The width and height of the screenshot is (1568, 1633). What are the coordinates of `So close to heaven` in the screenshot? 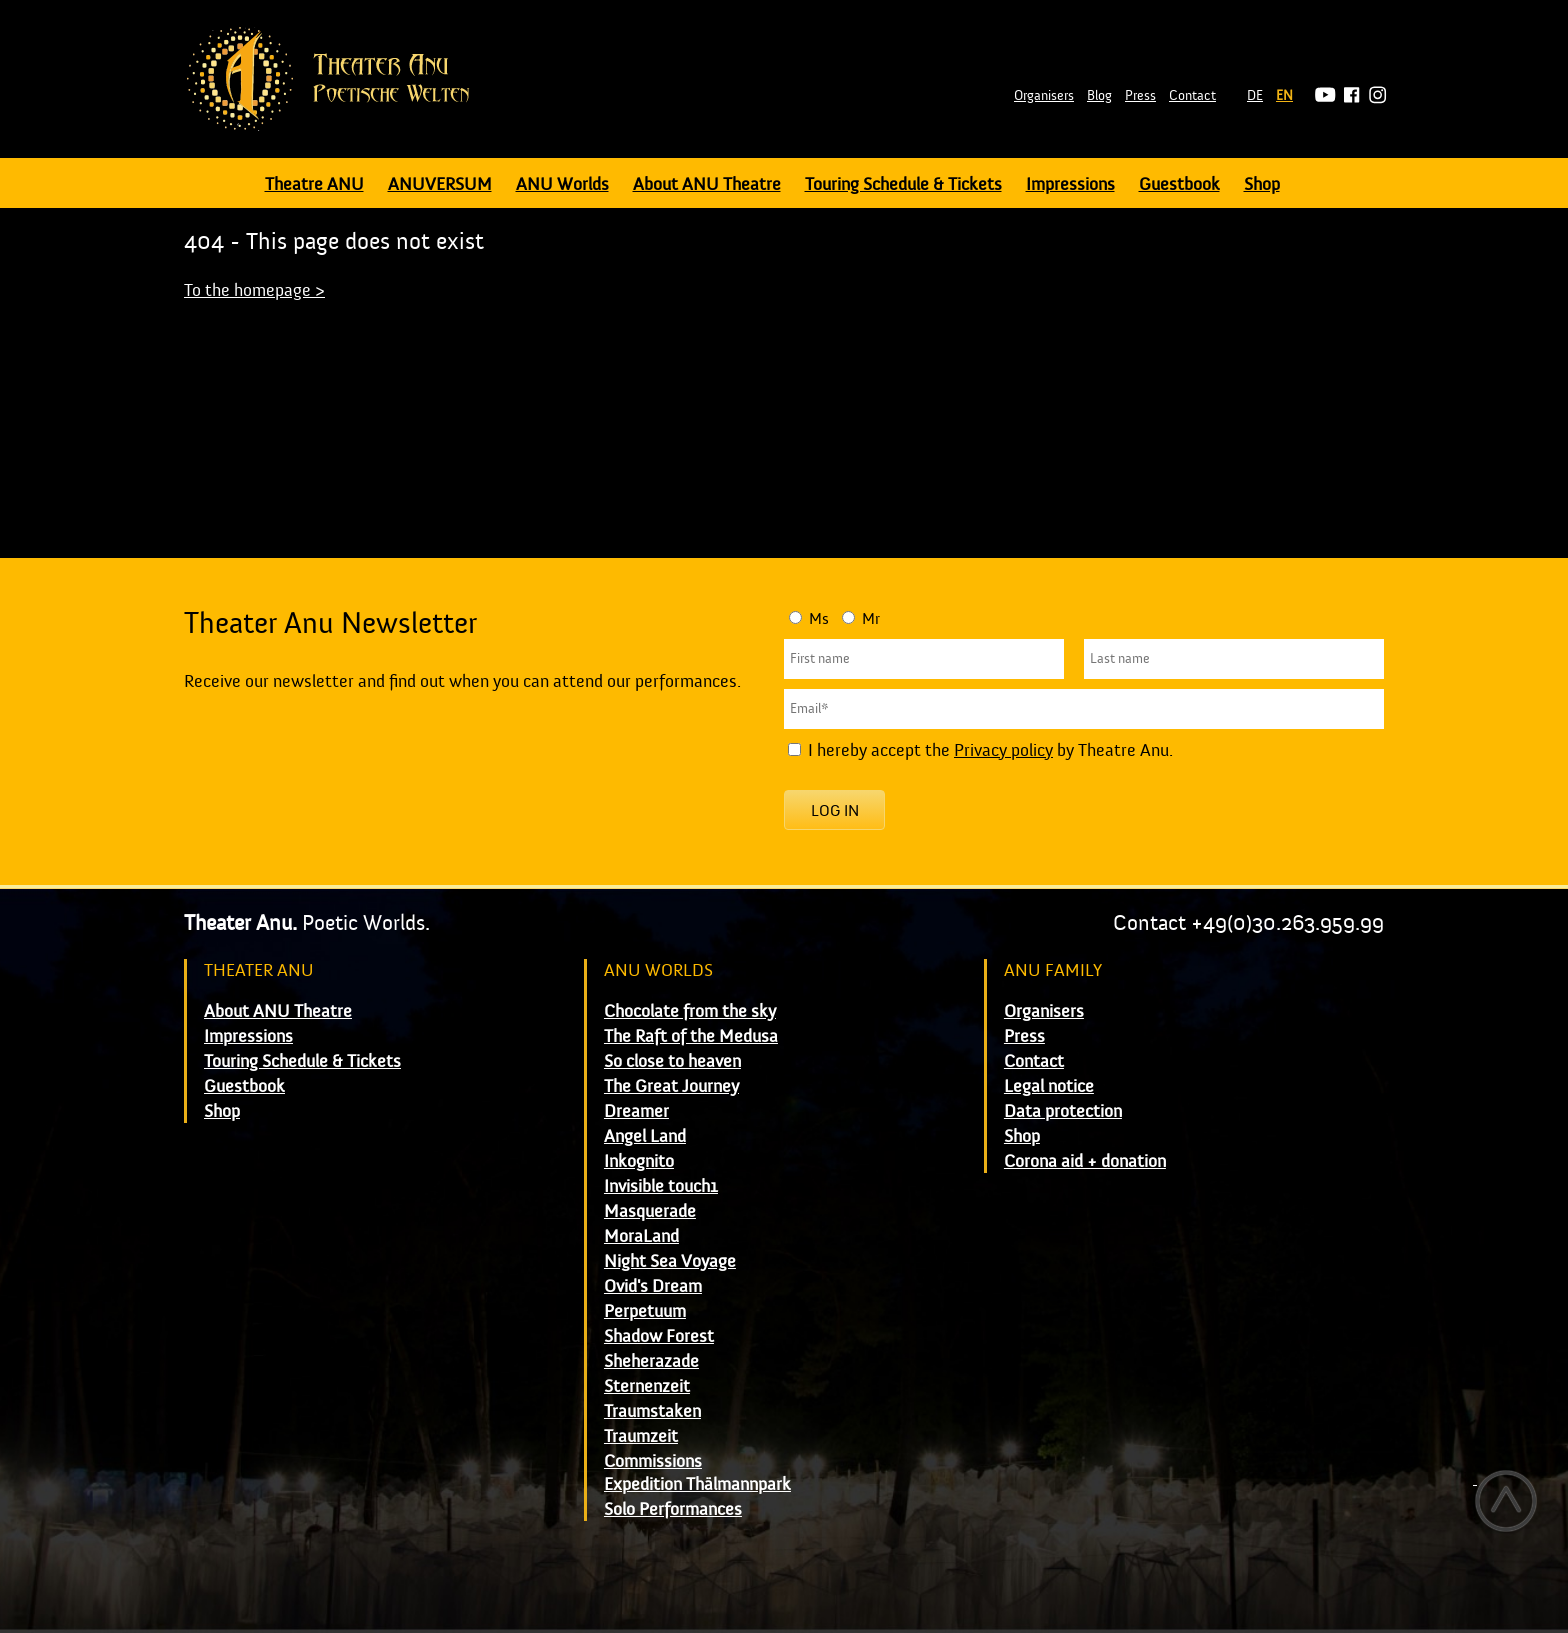 It's located at (672, 1061).